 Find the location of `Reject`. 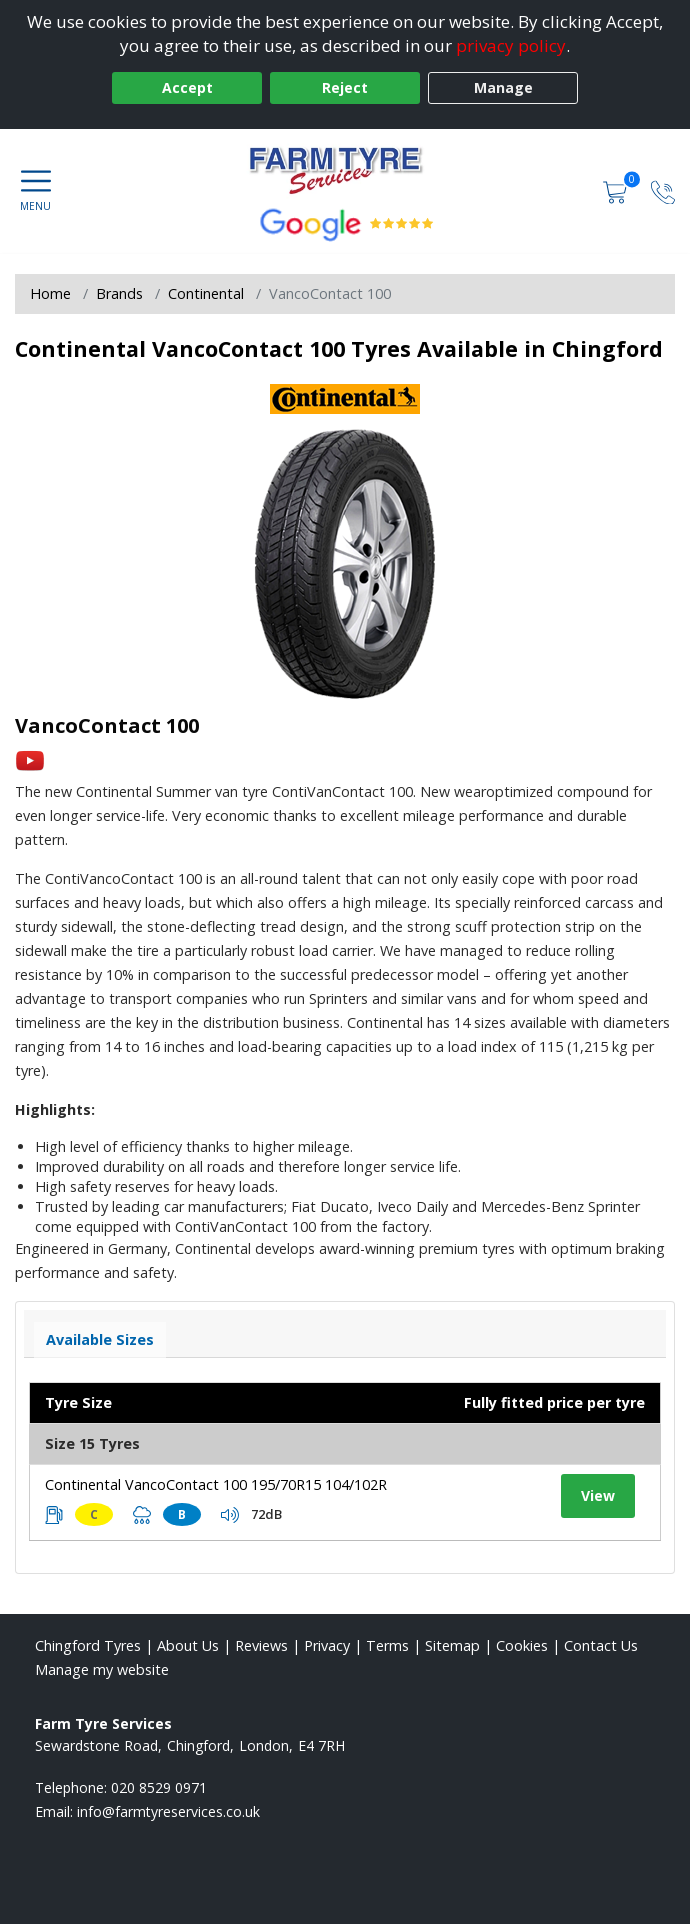

Reject is located at coordinates (345, 87).